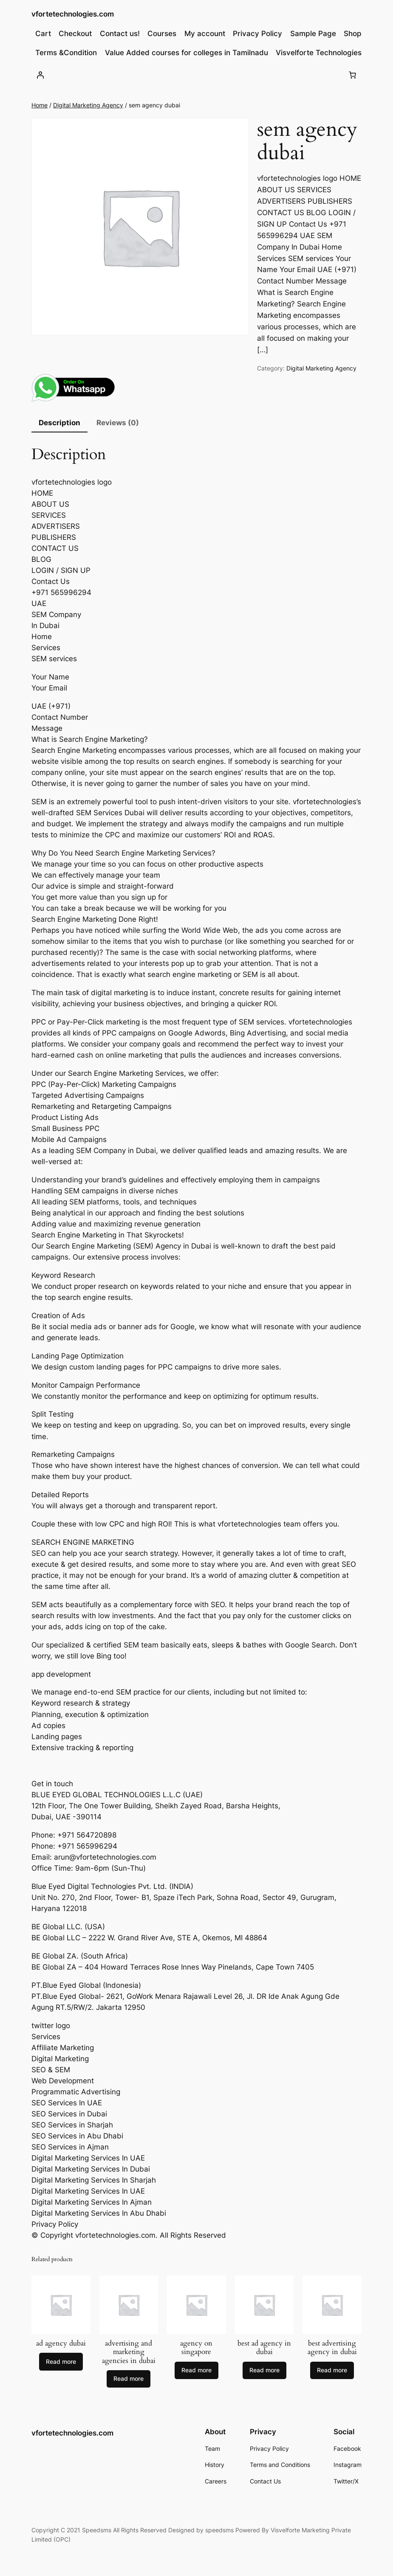 Image resolution: width=393 pixels, height=2576 pixels. What do you see at coordinates (129, 2352) in the screenshot?
I see `advertising and marketing agencies in dubai` at bounding box center [129, 2352].